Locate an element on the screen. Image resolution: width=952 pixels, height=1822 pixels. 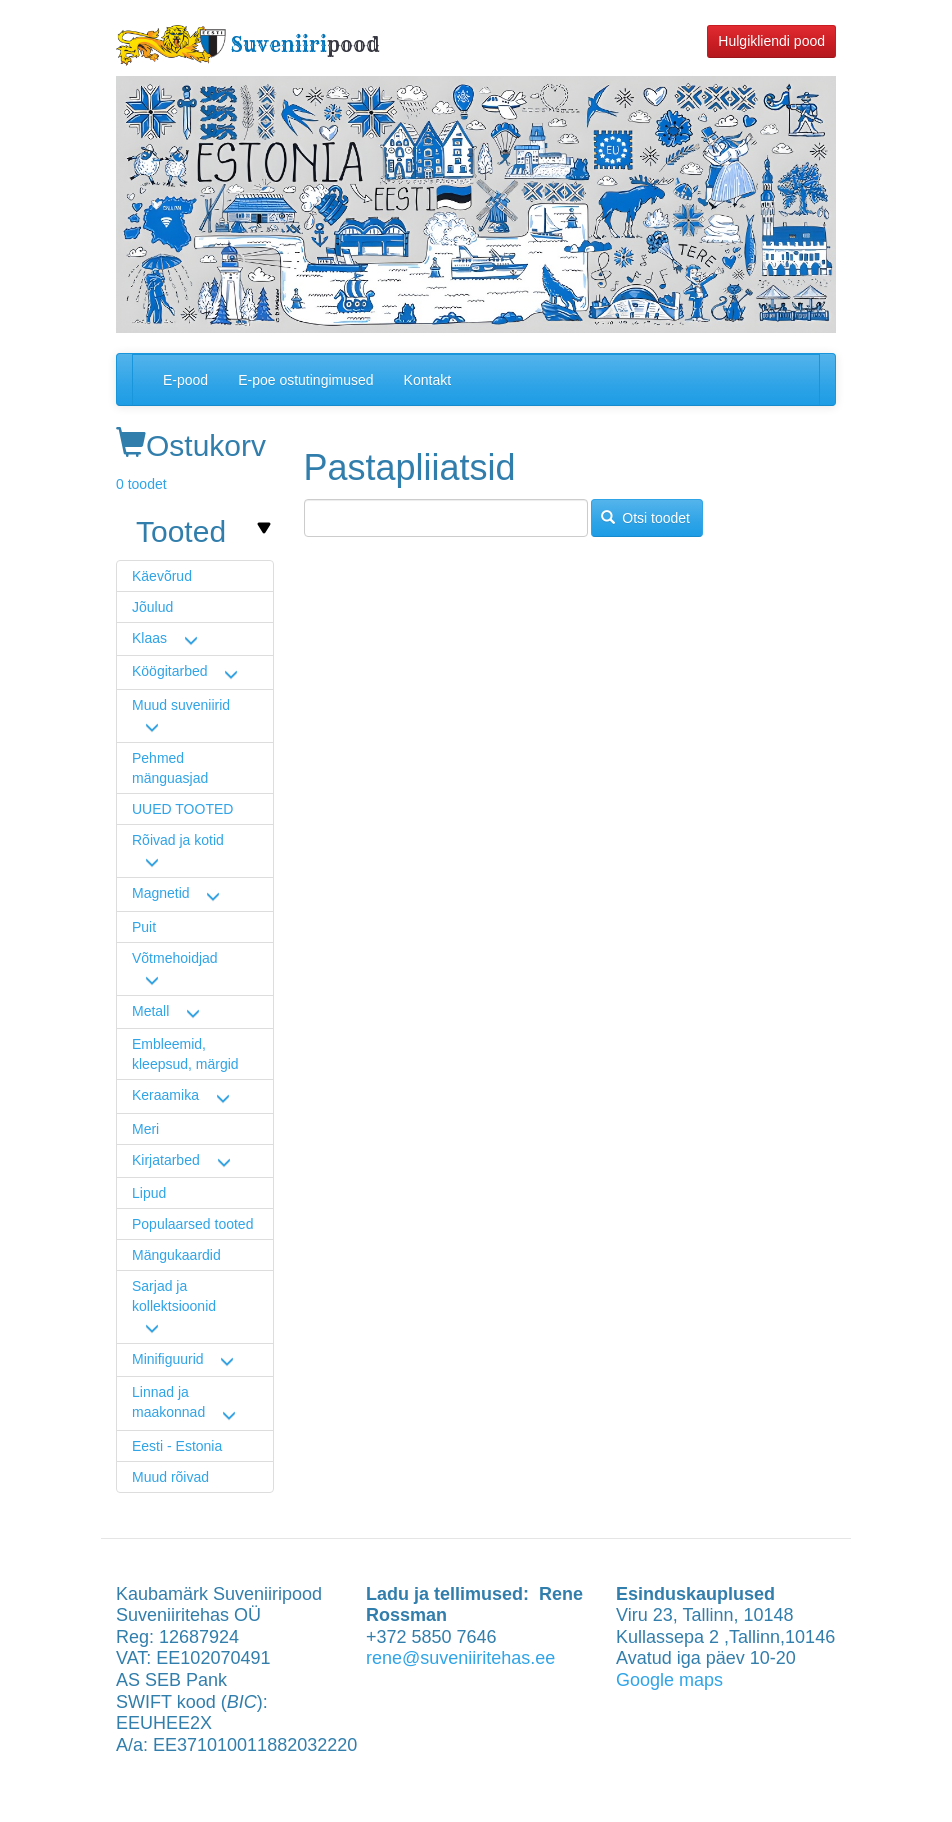
Keraamika is located at coordinates (165, 1095).